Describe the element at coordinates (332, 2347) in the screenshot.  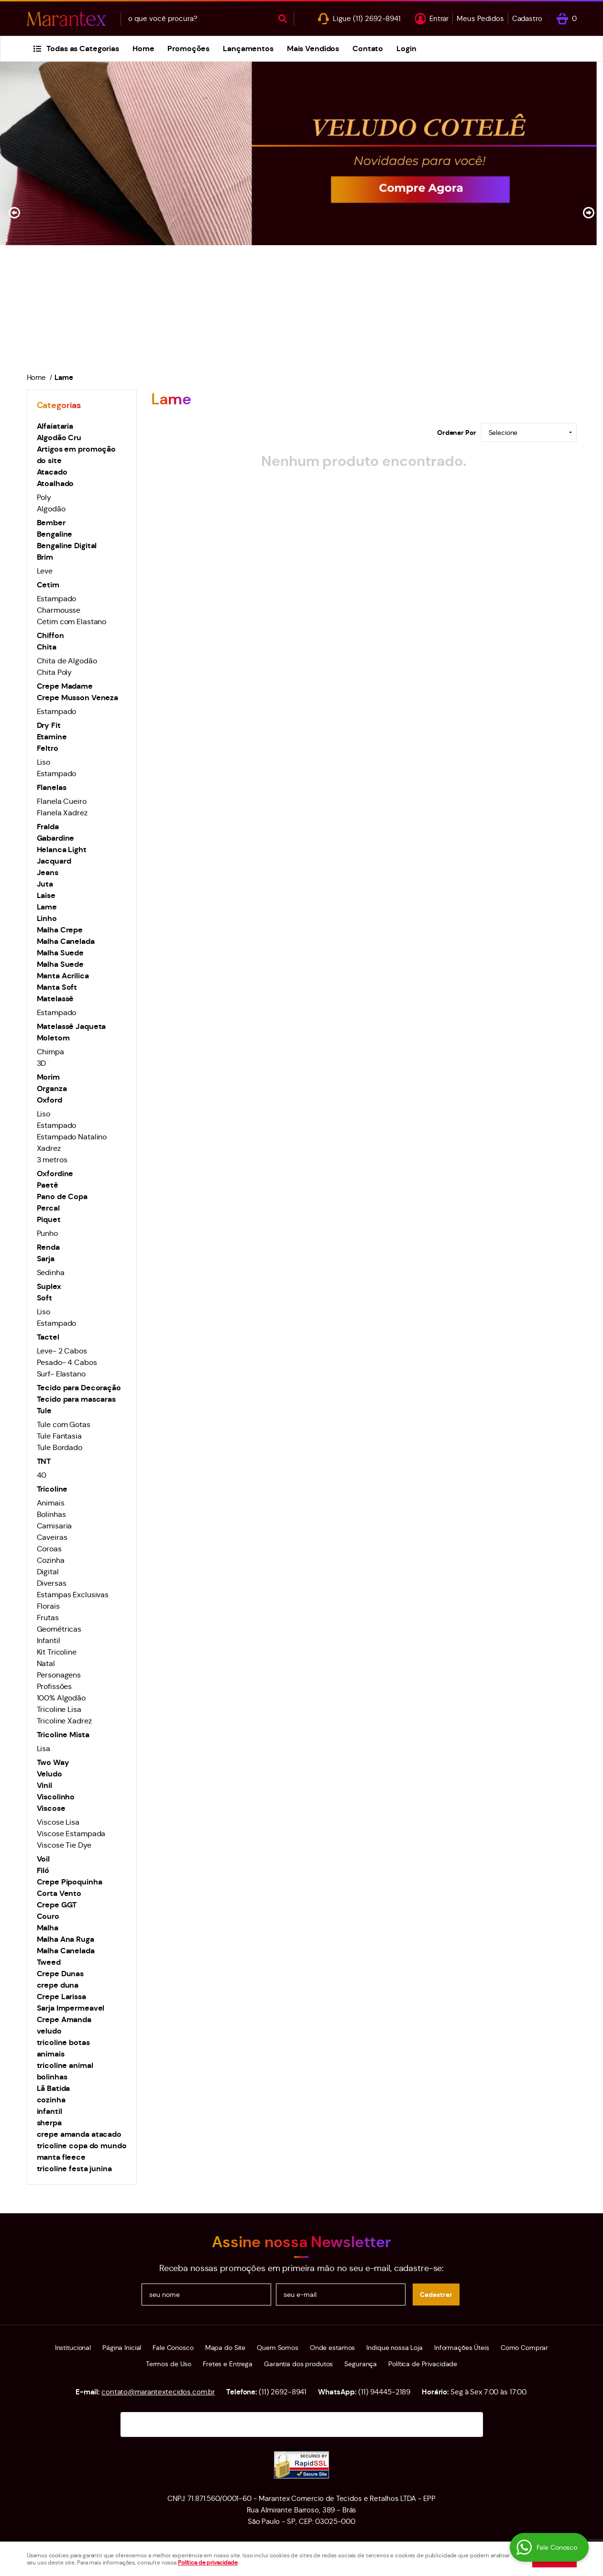
I see `Onde estamos` at that location.